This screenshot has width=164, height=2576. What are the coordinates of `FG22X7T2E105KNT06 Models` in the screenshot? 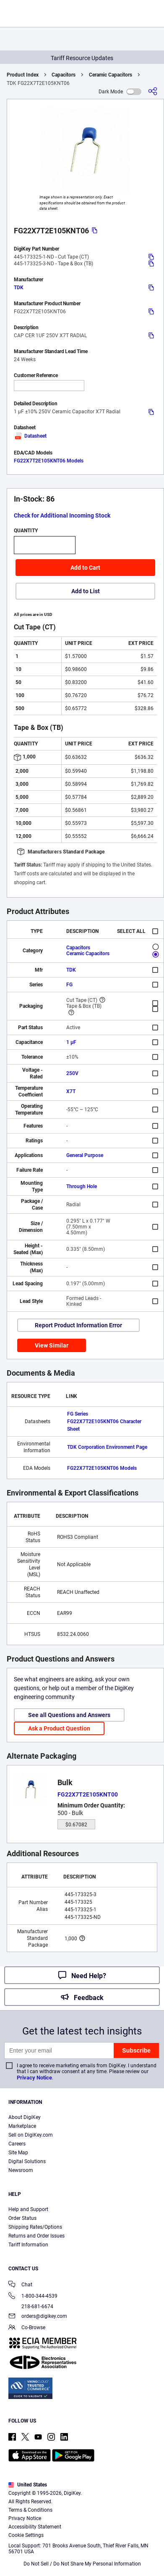 It's located at (48, 461).